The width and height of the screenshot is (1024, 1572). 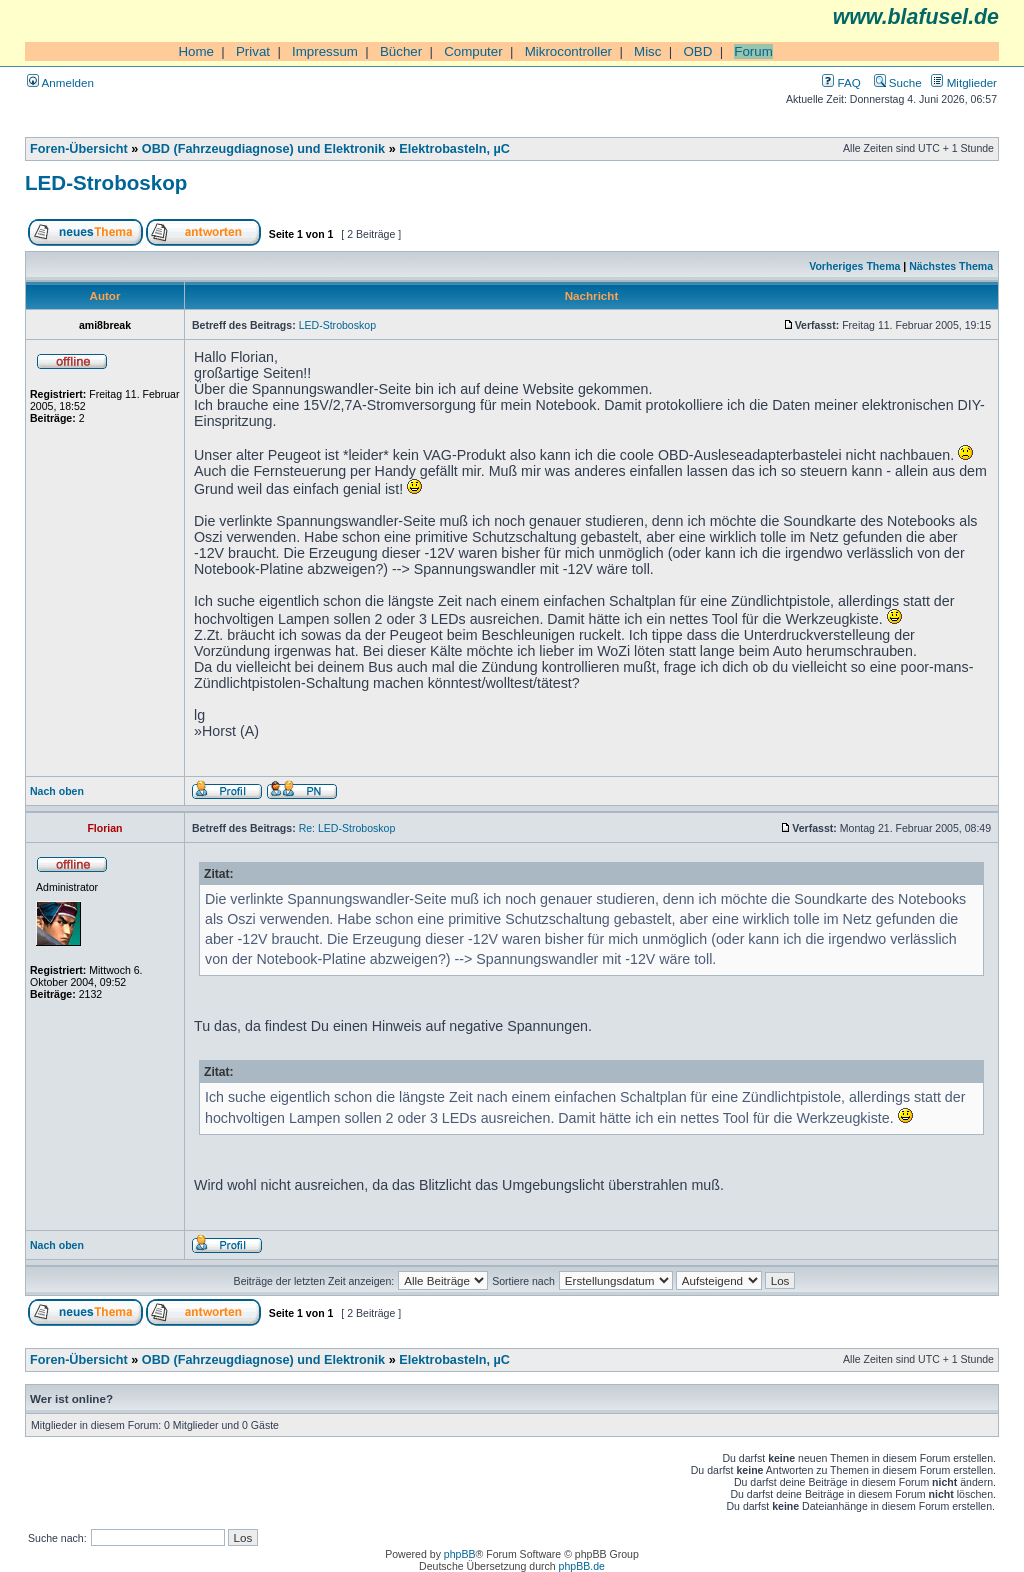 What do you see at coordinates (568, 51) in the screenshot?
I see `Mikrocontroller` at bounding box center [568, 51].